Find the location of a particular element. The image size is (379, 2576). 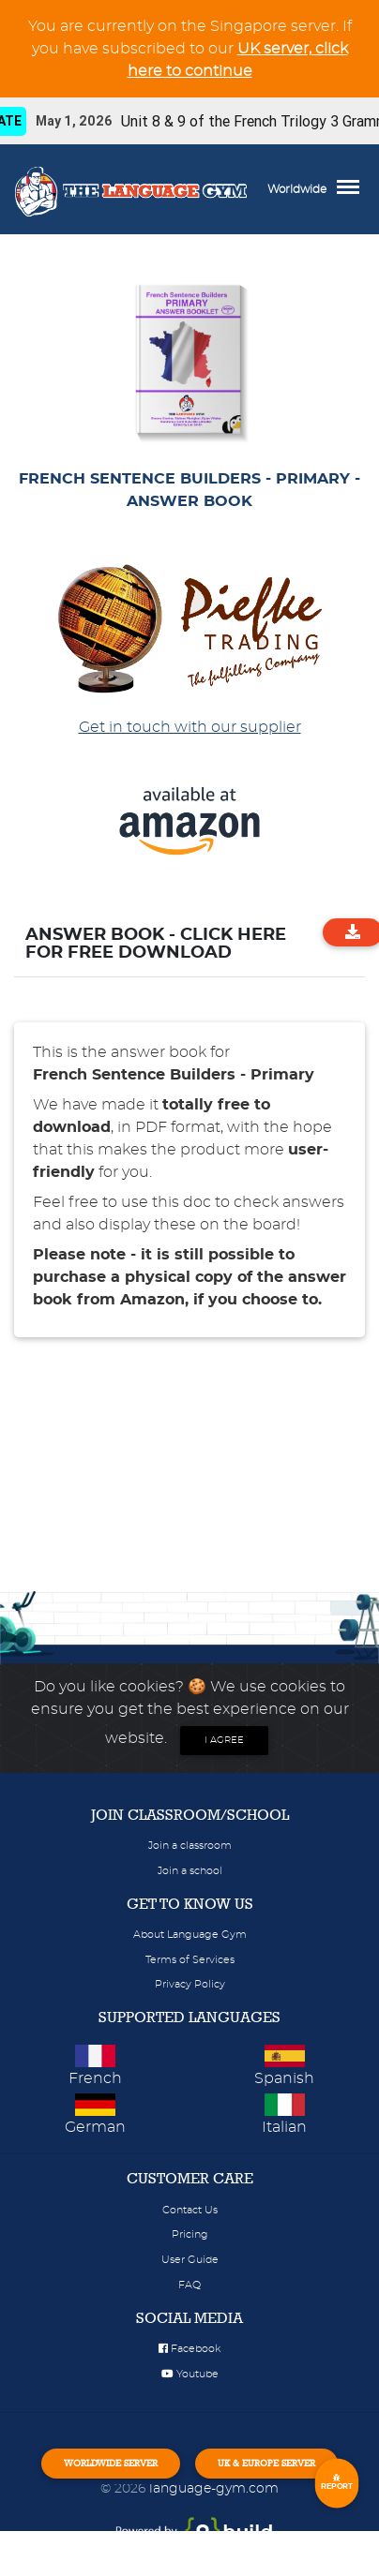

Privacy Policy is located at coordinates (190, 1984).